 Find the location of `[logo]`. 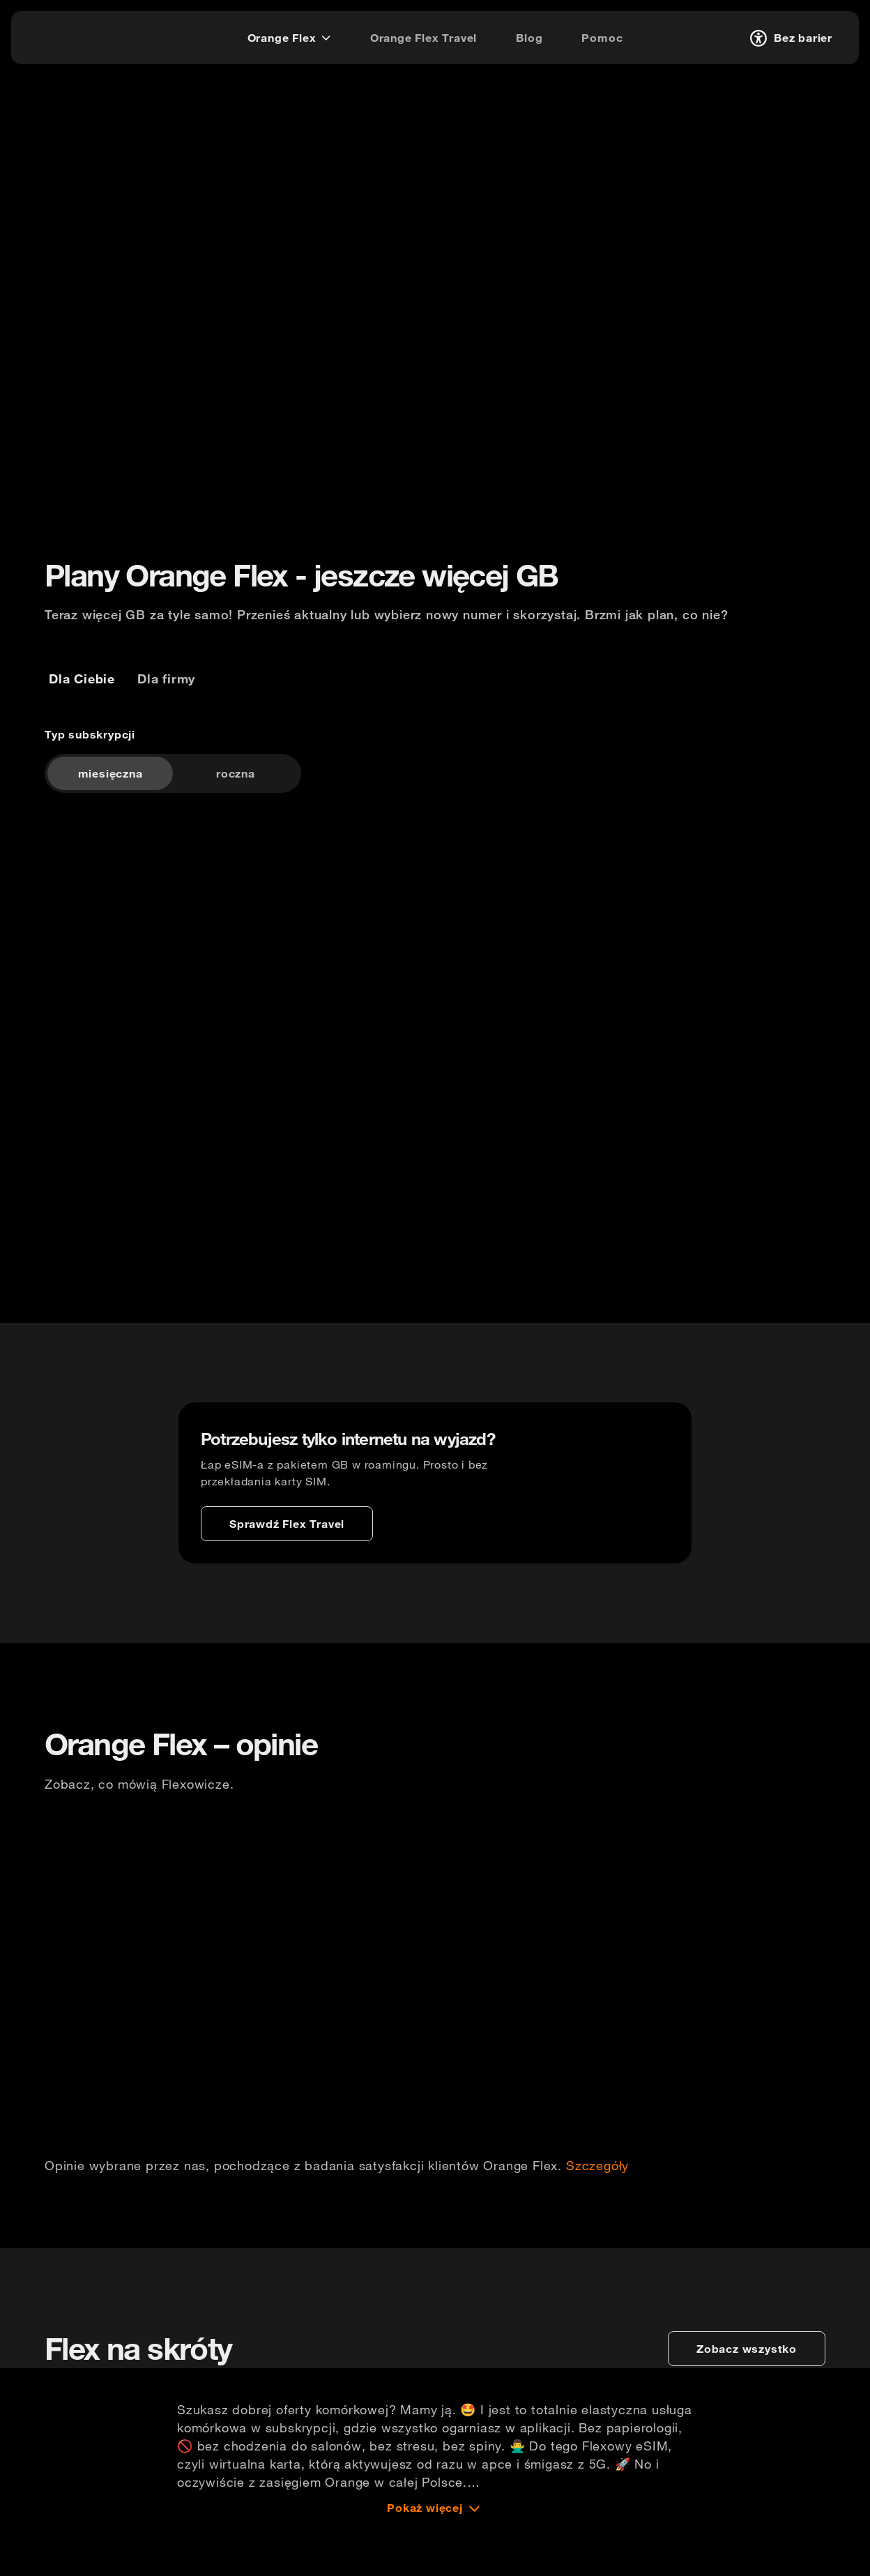

[logo] is located at coordinates (65, 35).